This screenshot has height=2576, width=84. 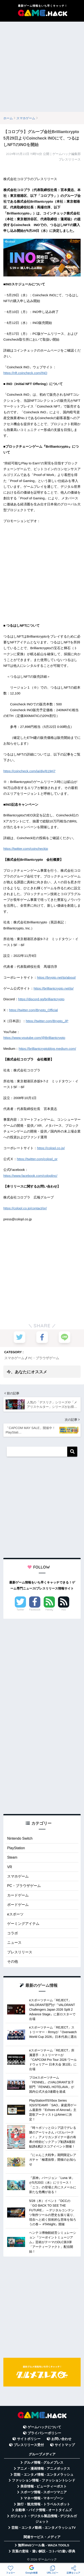 I want to click on https://twitter.com/colopl_pr, so click(x=37, y=1159).